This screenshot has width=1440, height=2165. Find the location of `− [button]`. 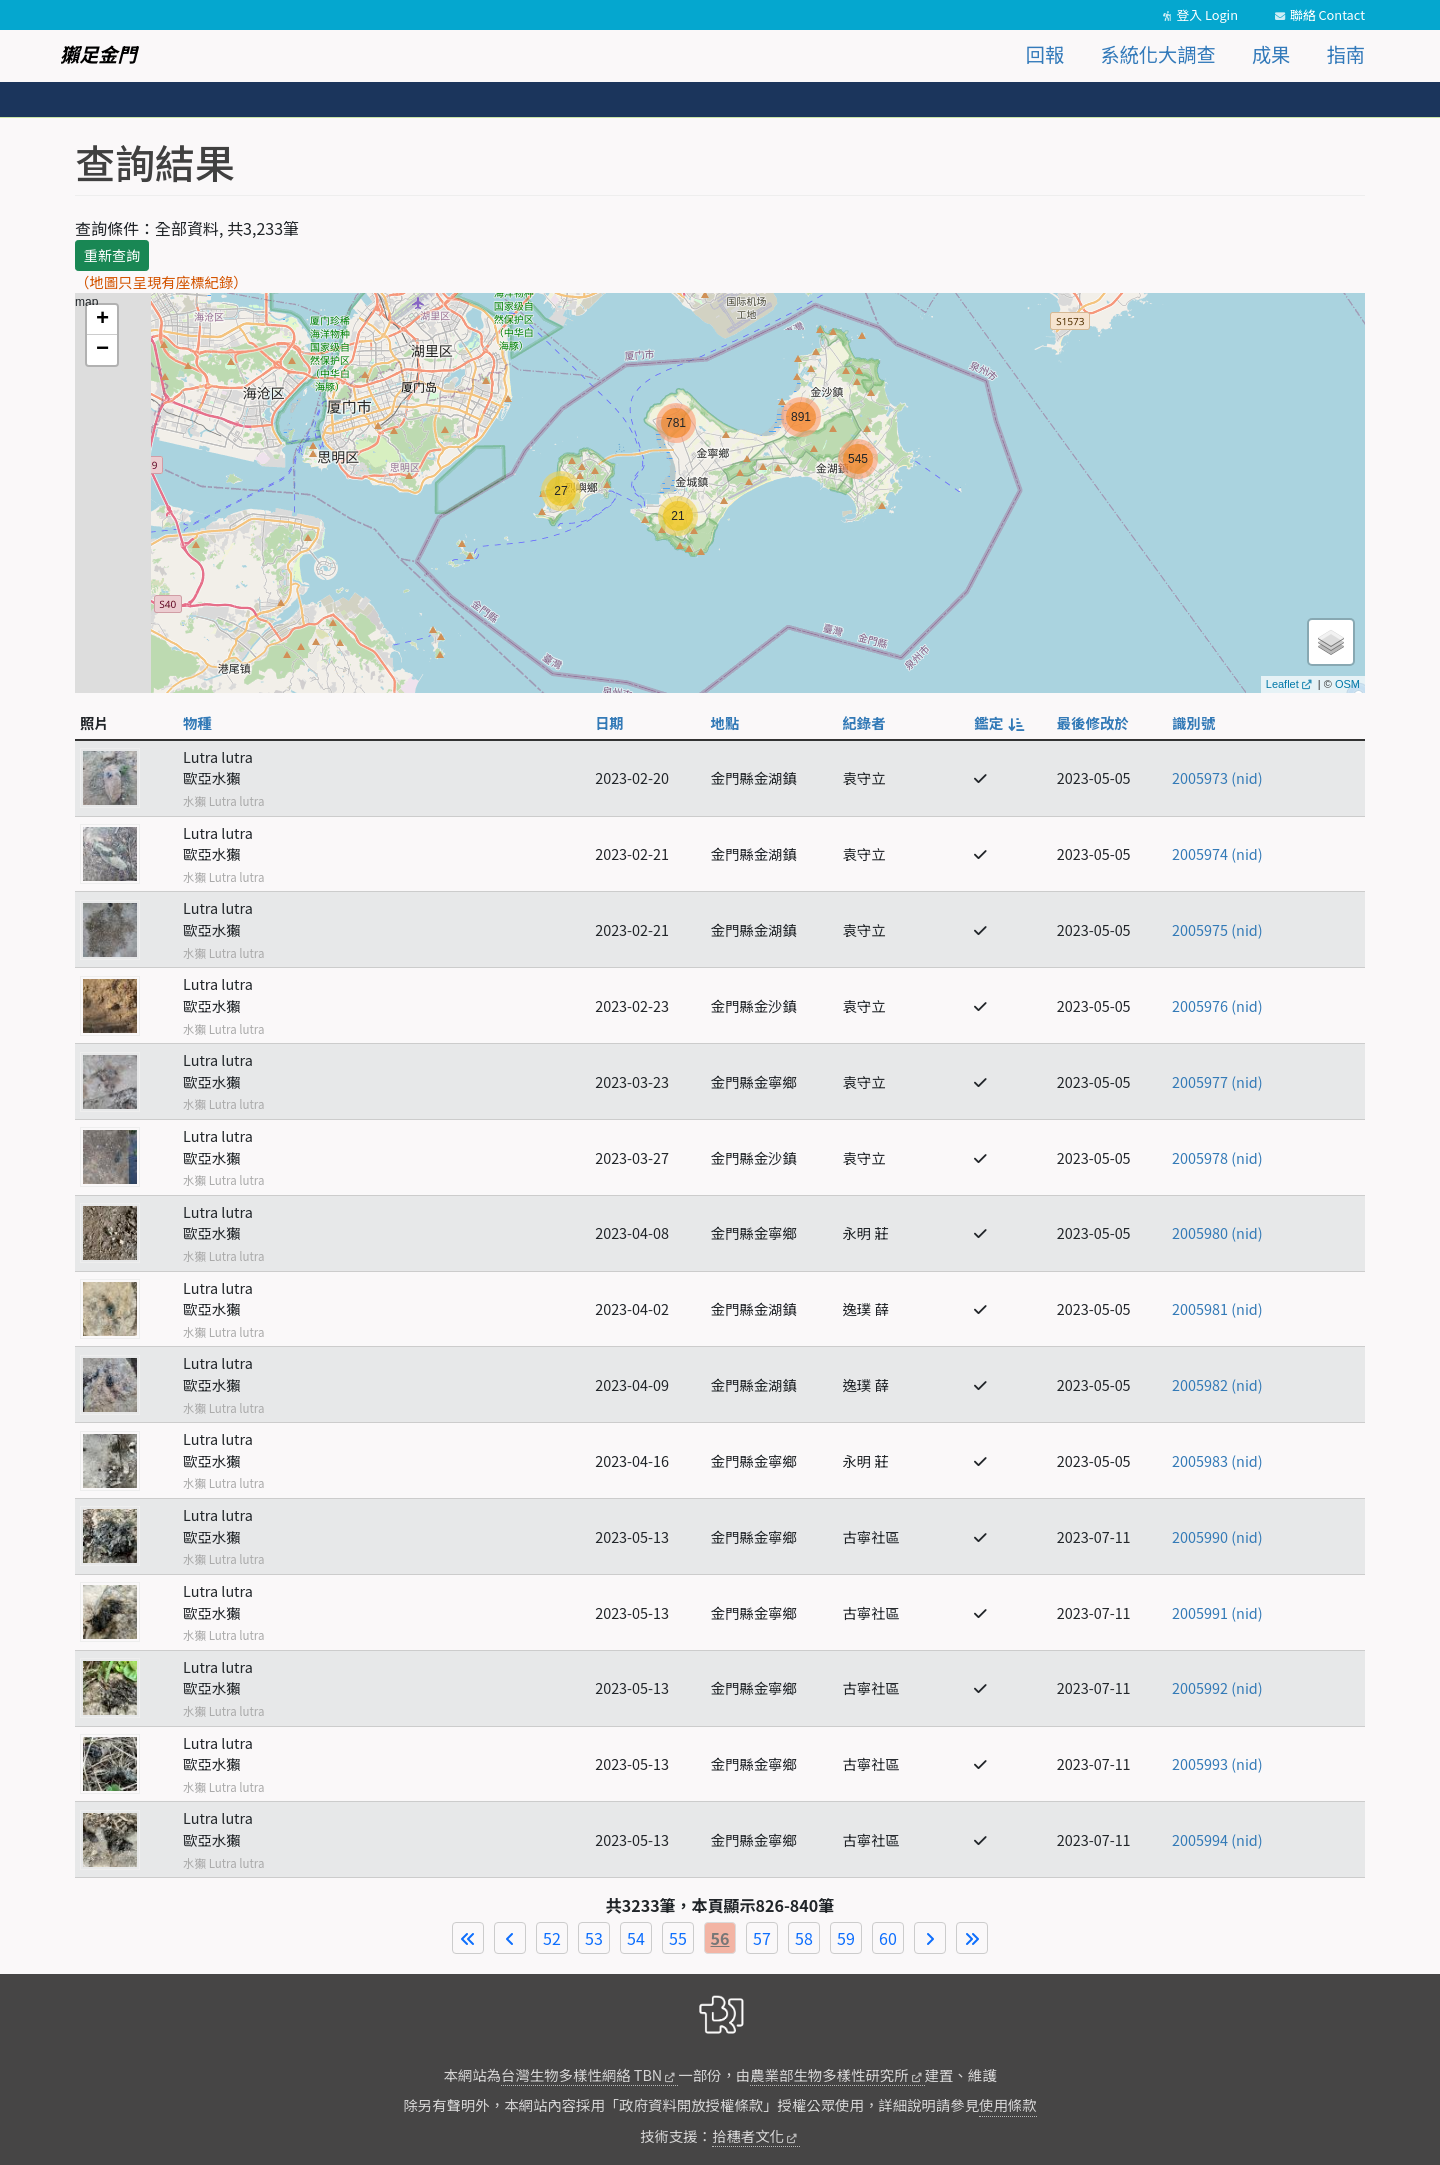

− [button] is located at coordinates (102, 350).